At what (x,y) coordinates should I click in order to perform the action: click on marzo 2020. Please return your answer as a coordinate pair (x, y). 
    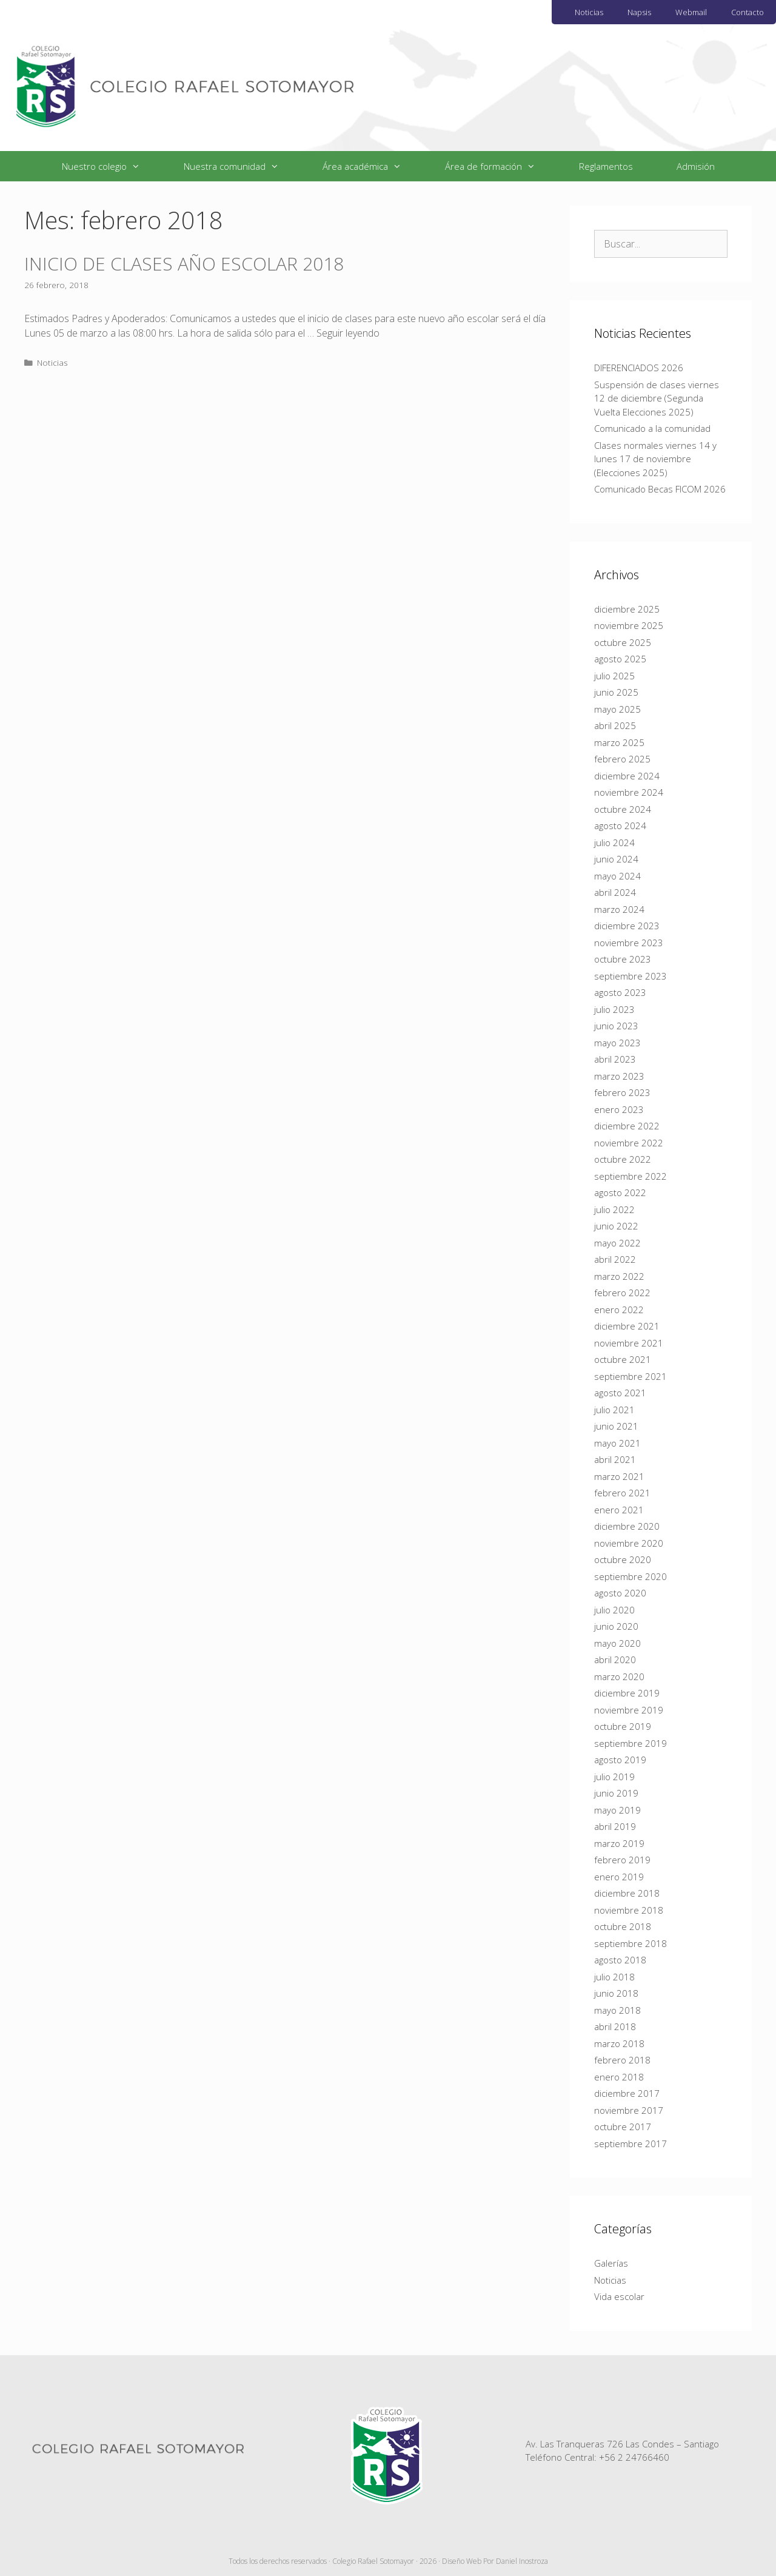
    Looking at the image, I should click on (619, 1676).